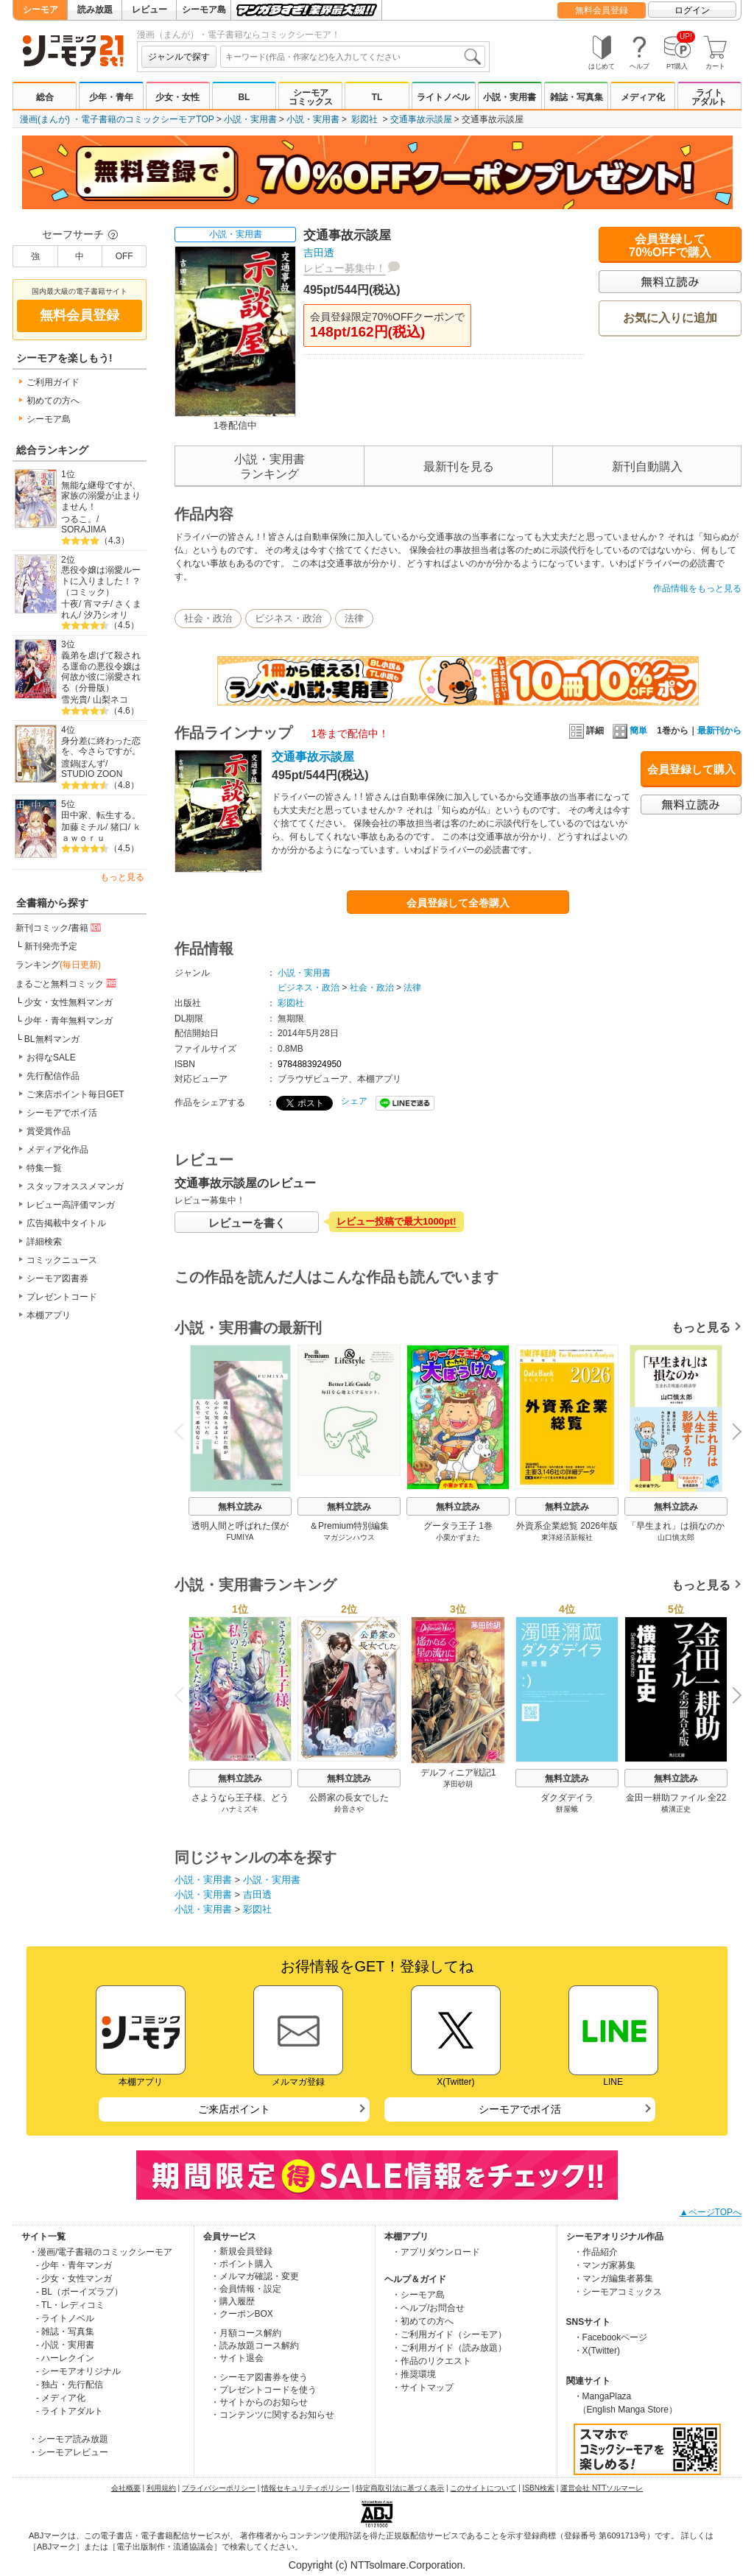 This screenshot has width=754, height=2576. Describe the element at coordinates (101, 671) in the screenshot. I see `義弟を虐げて殺される運命の悪役令嬢は何故か彼に溺愛される（分冊版）` at that location.